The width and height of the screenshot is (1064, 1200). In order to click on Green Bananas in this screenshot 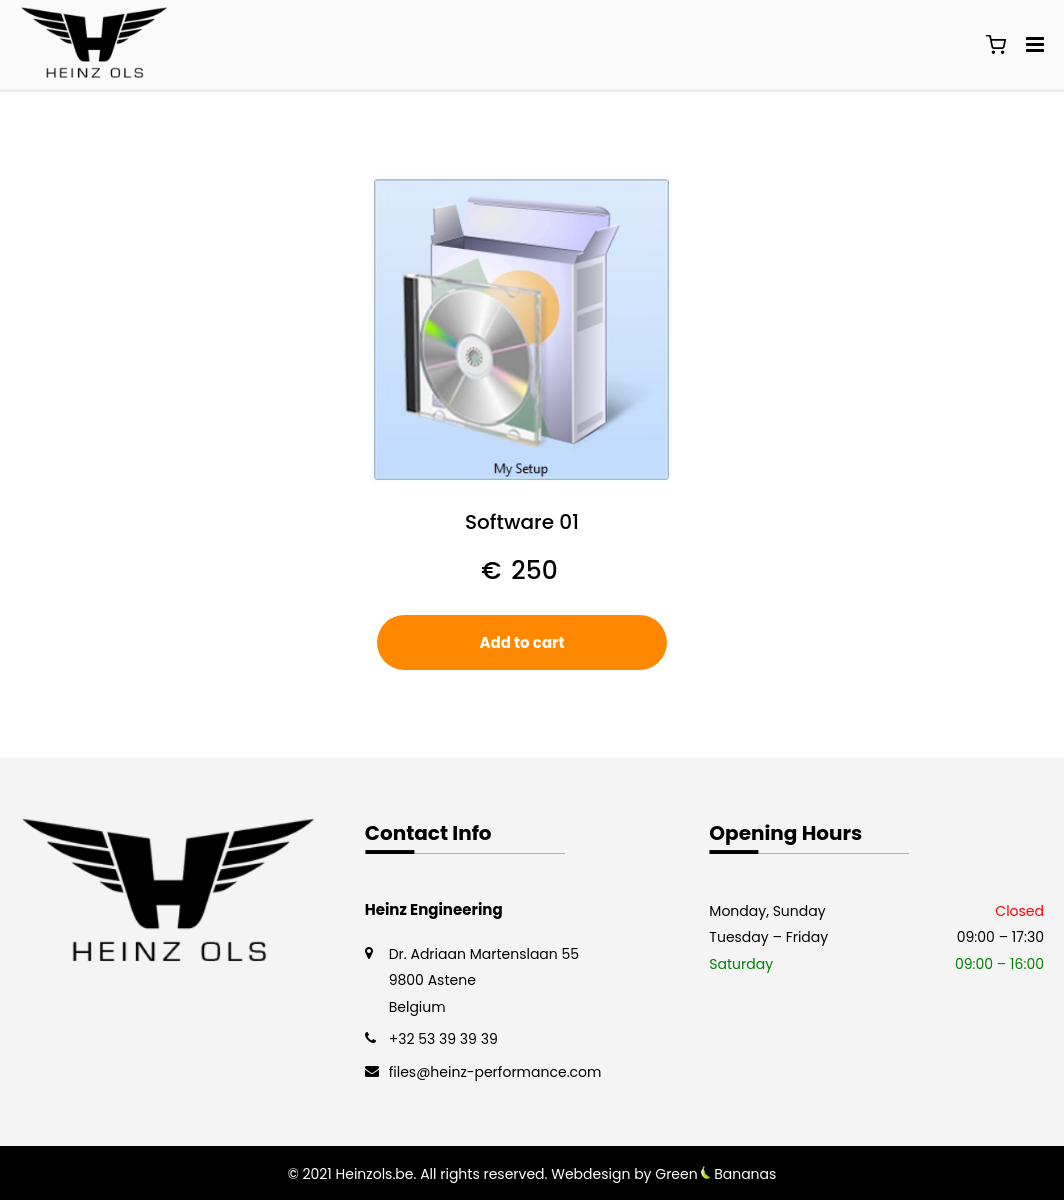, I will do `click(715, 1174)`.